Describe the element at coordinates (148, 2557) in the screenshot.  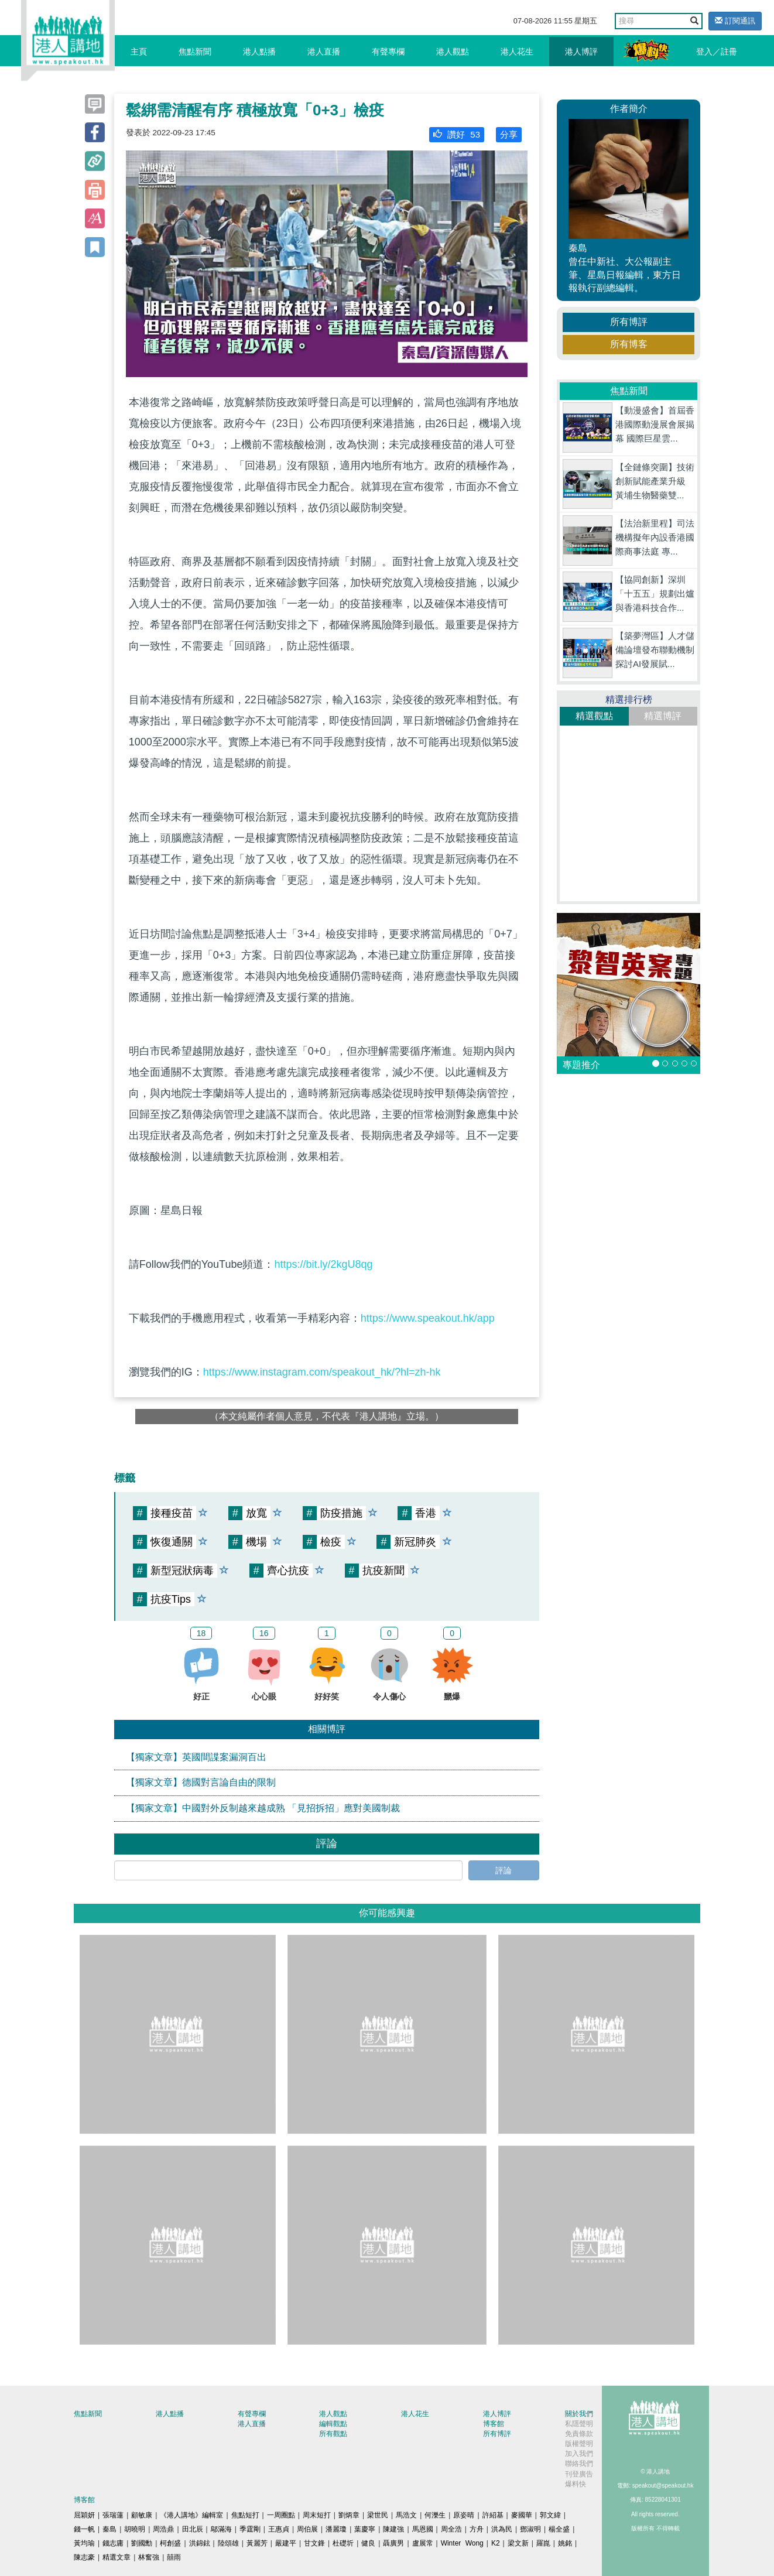
I see `林奮強` at that location.